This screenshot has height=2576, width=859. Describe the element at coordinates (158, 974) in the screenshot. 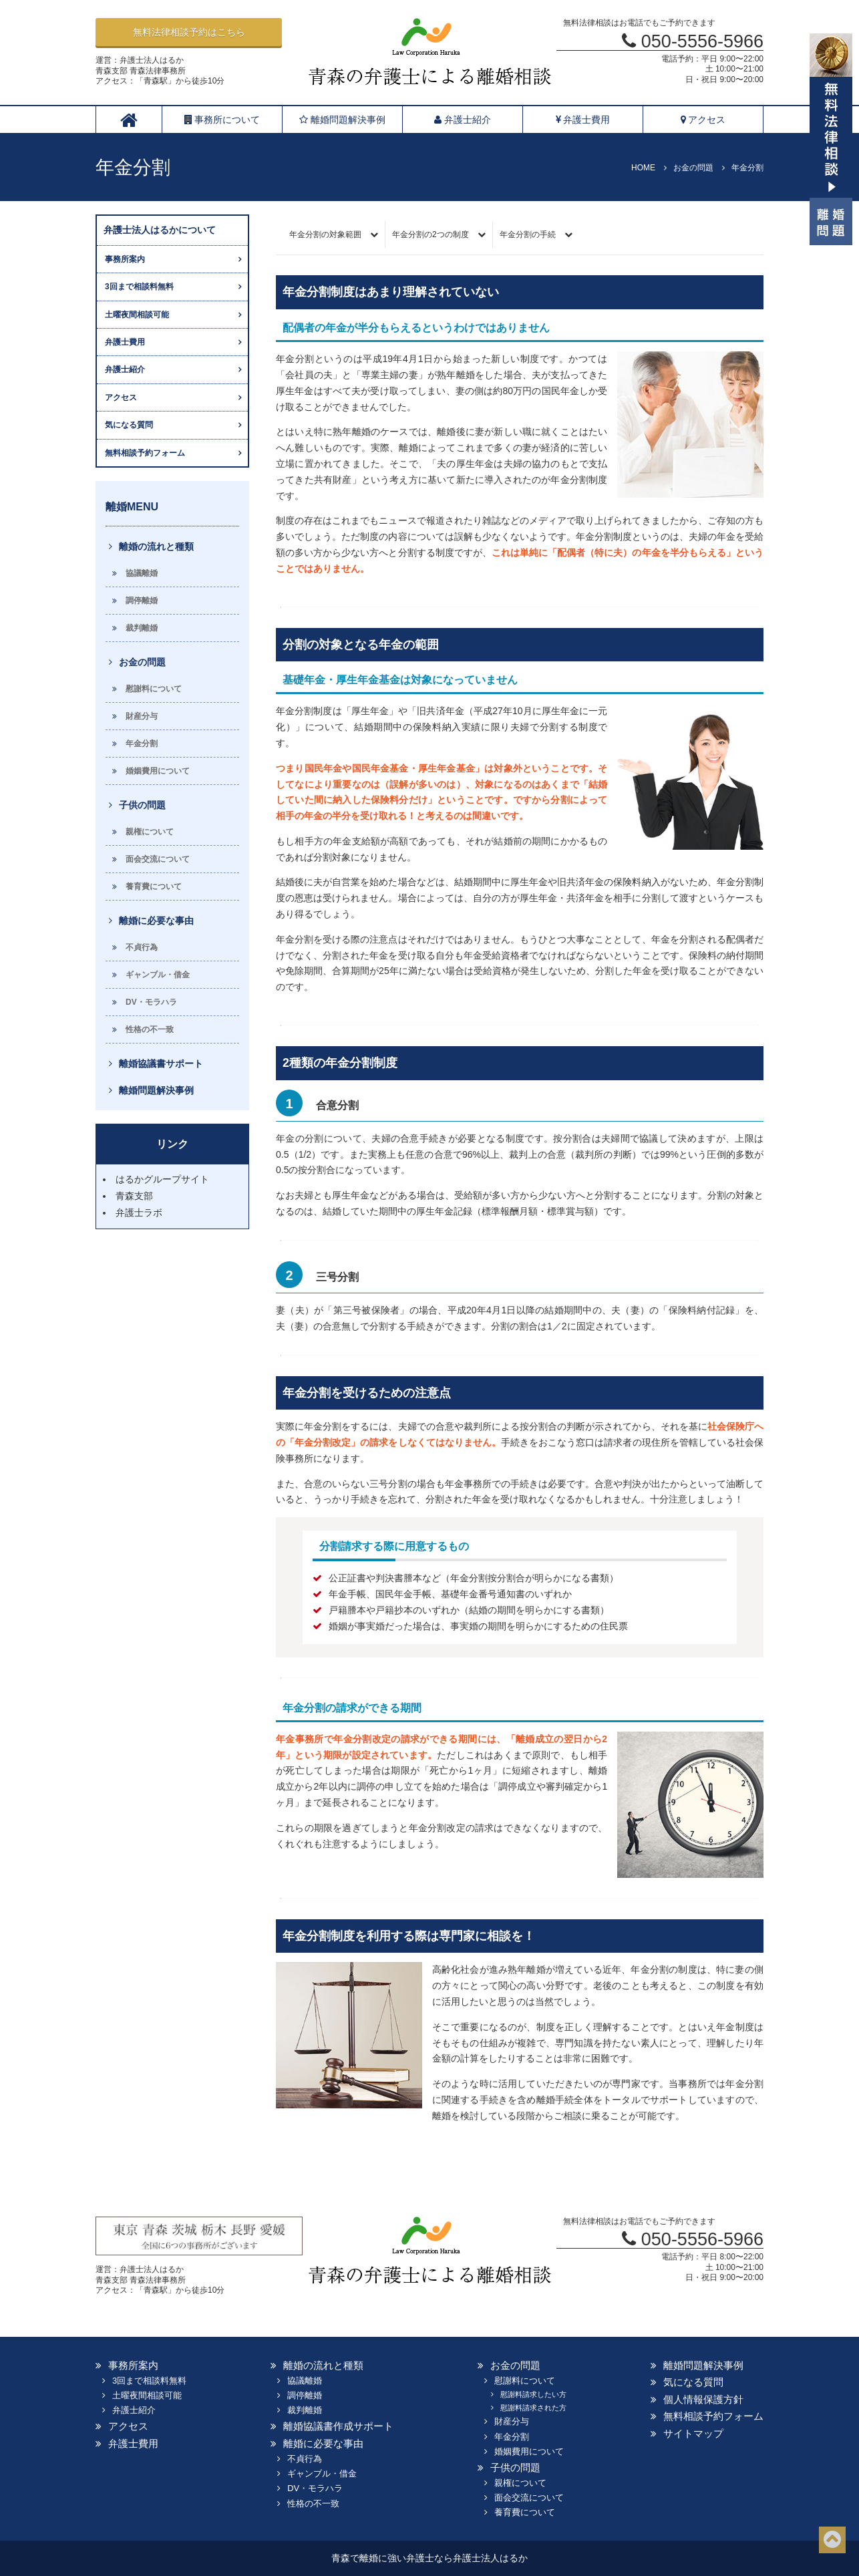

I see `ギャンブル・借金` at that location.